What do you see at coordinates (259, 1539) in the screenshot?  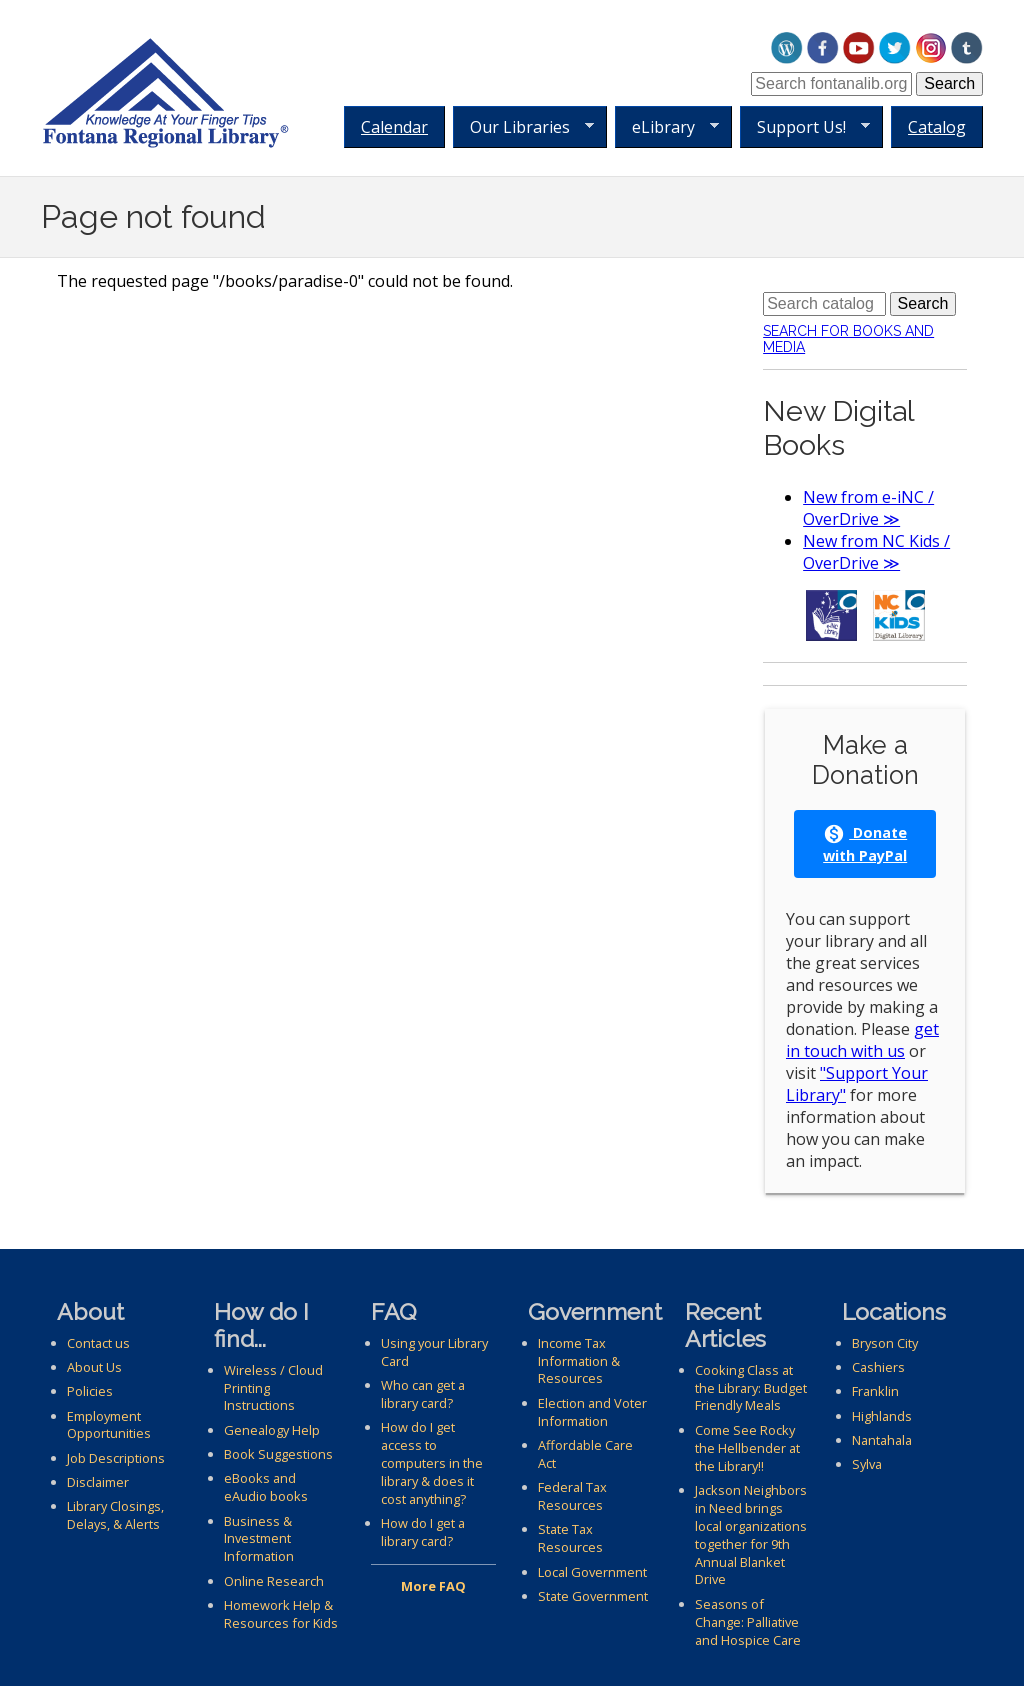 I see `Business & Investment Information` at bounding box center [259, 1539].